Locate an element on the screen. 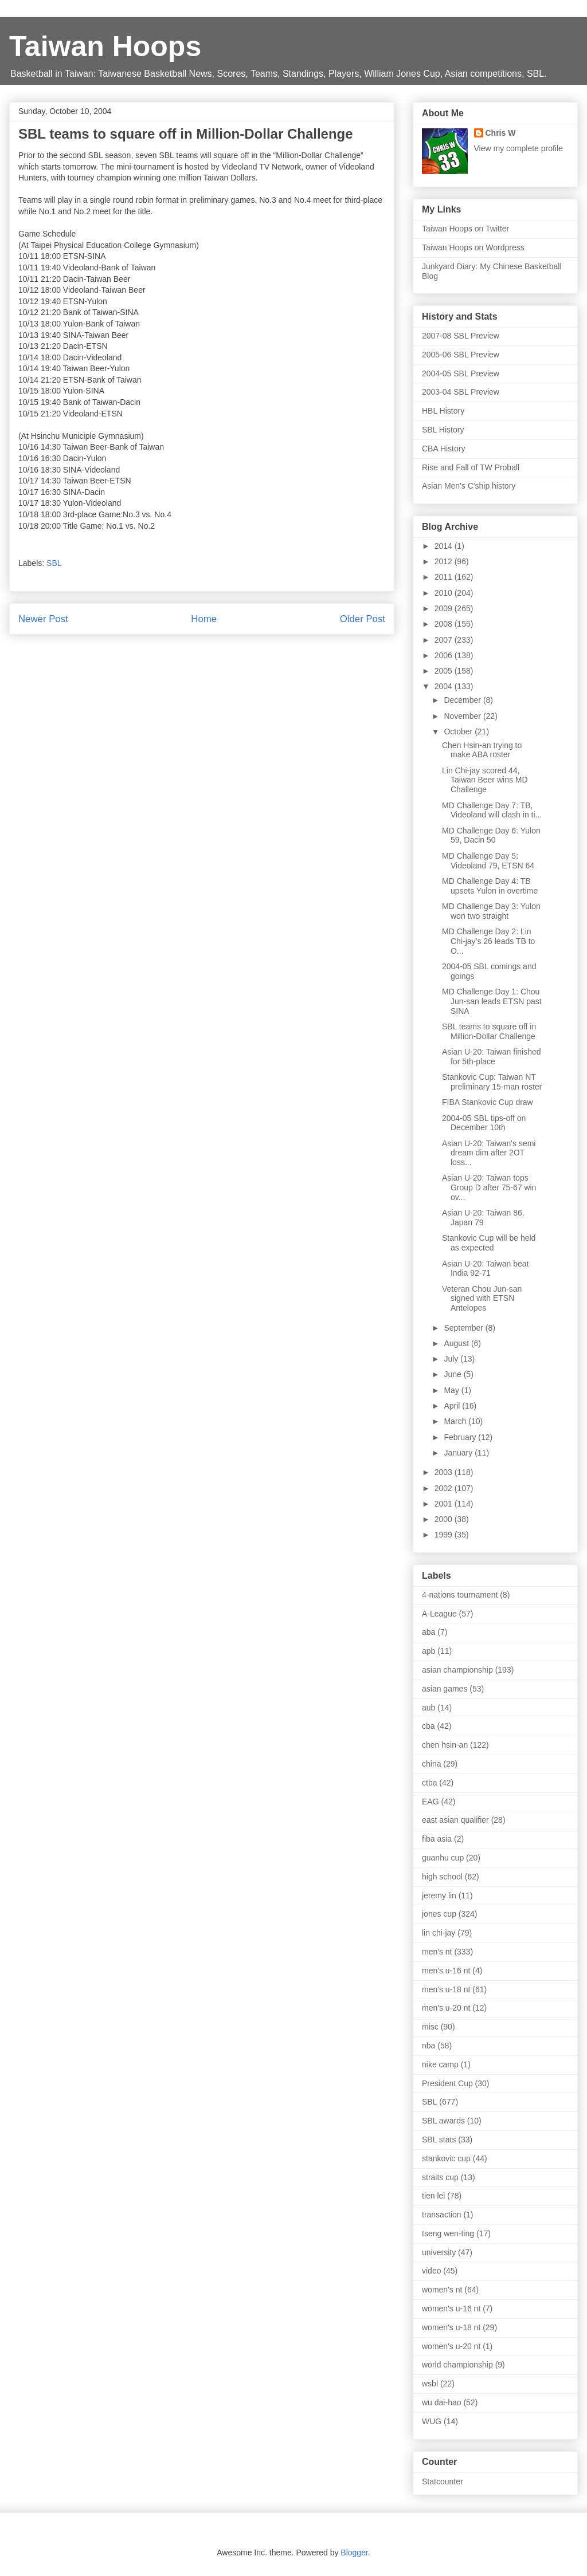 This screenshot has height=2576, width=587. misc is located at coordinates (430, 2026).